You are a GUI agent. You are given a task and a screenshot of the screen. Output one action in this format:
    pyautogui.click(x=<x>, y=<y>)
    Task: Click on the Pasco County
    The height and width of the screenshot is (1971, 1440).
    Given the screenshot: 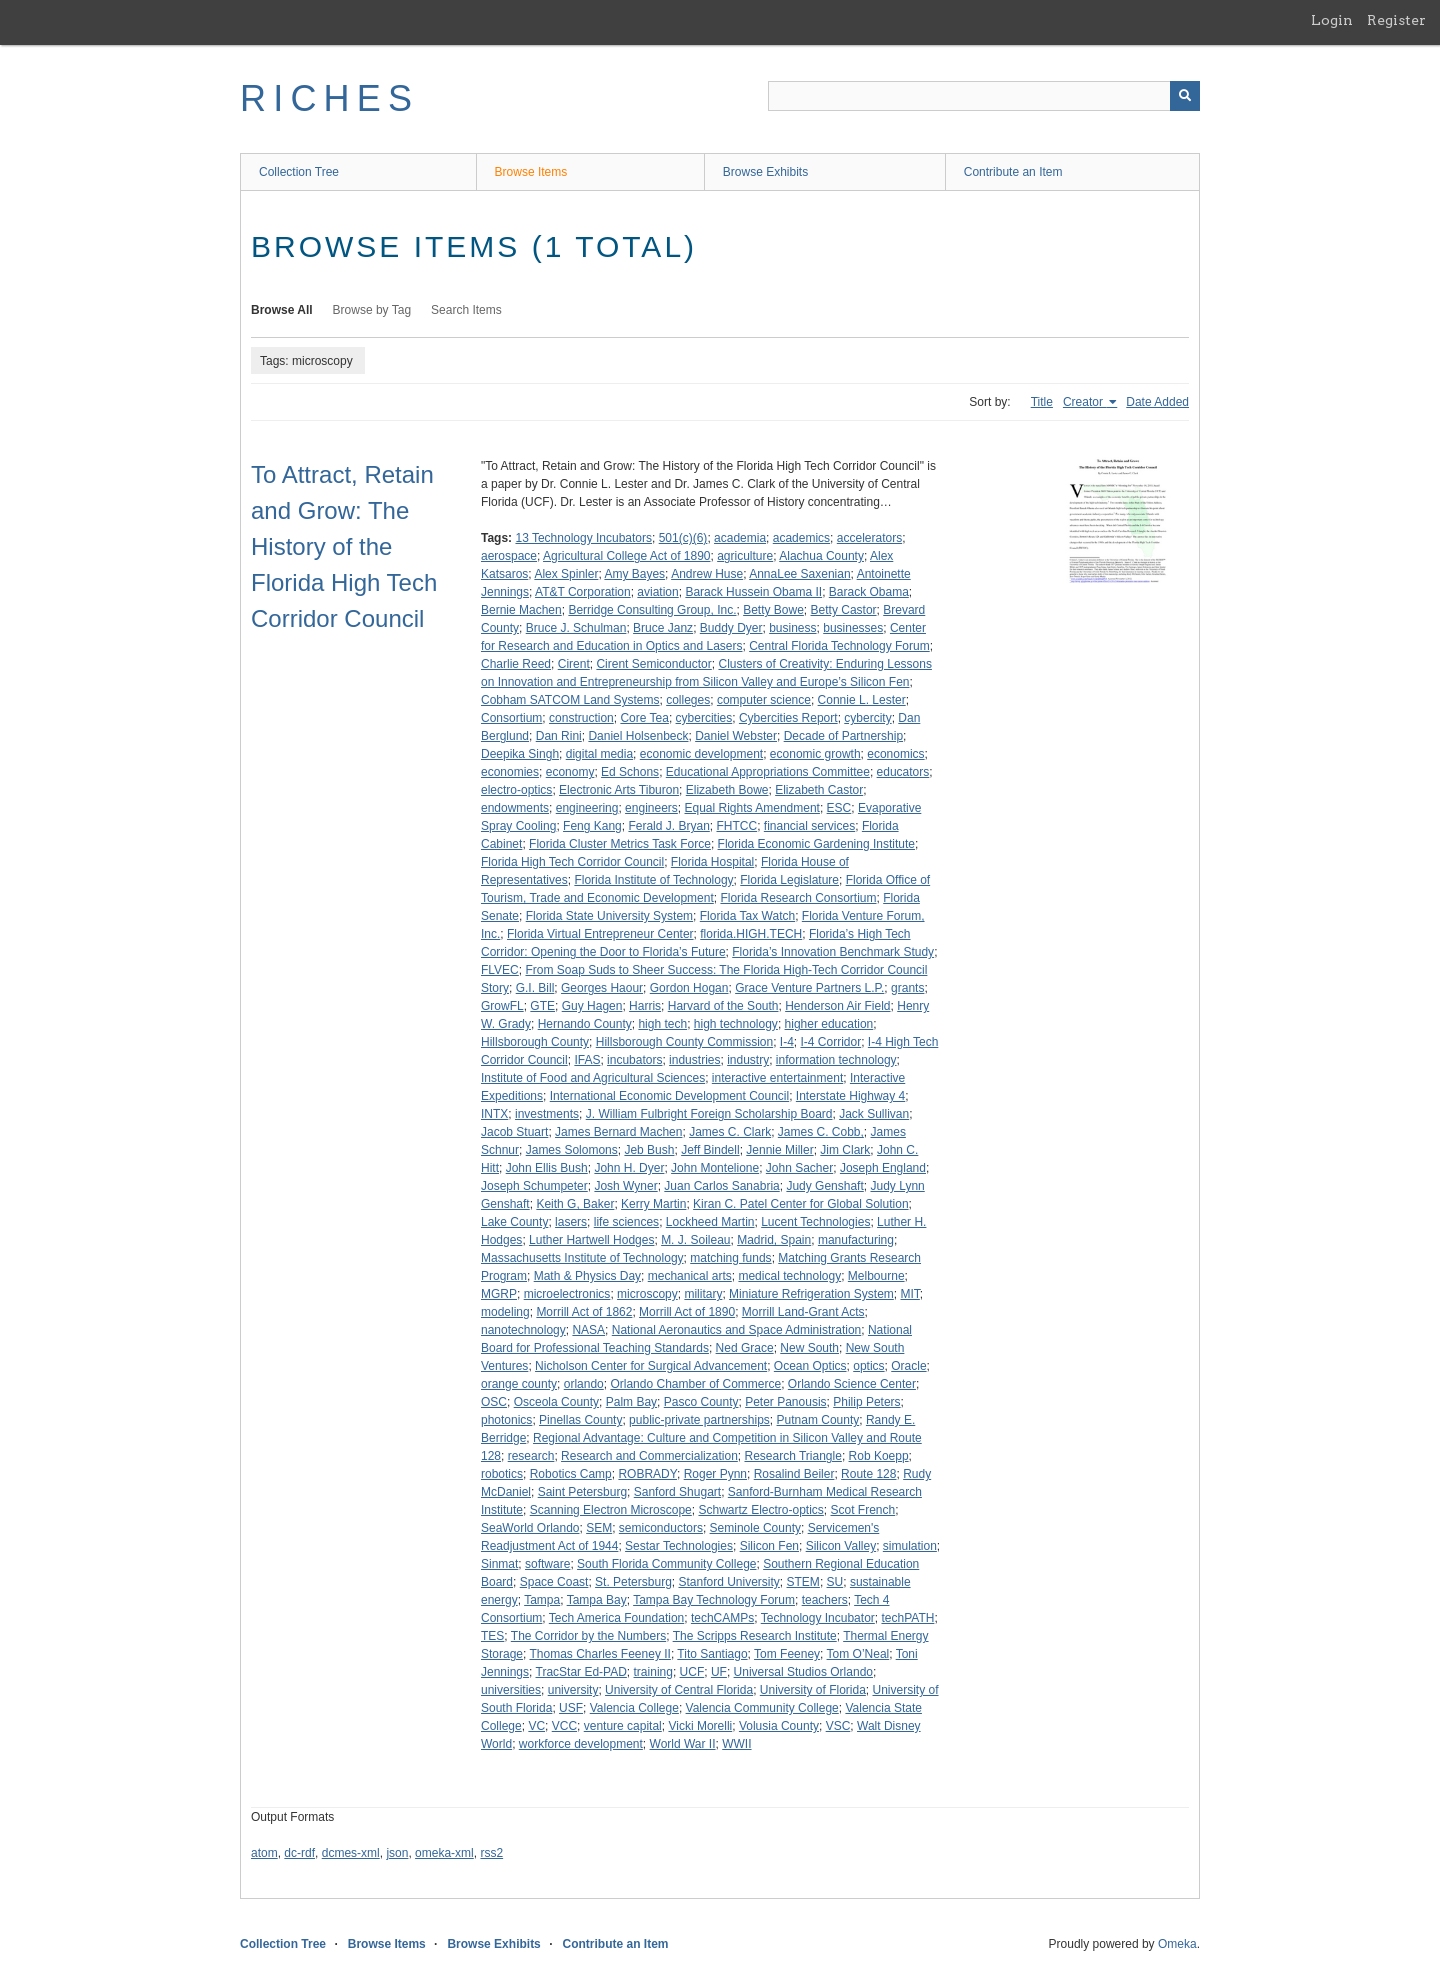 What is the action you would take?
    pyautogui.click(x=701, y=1402)
    